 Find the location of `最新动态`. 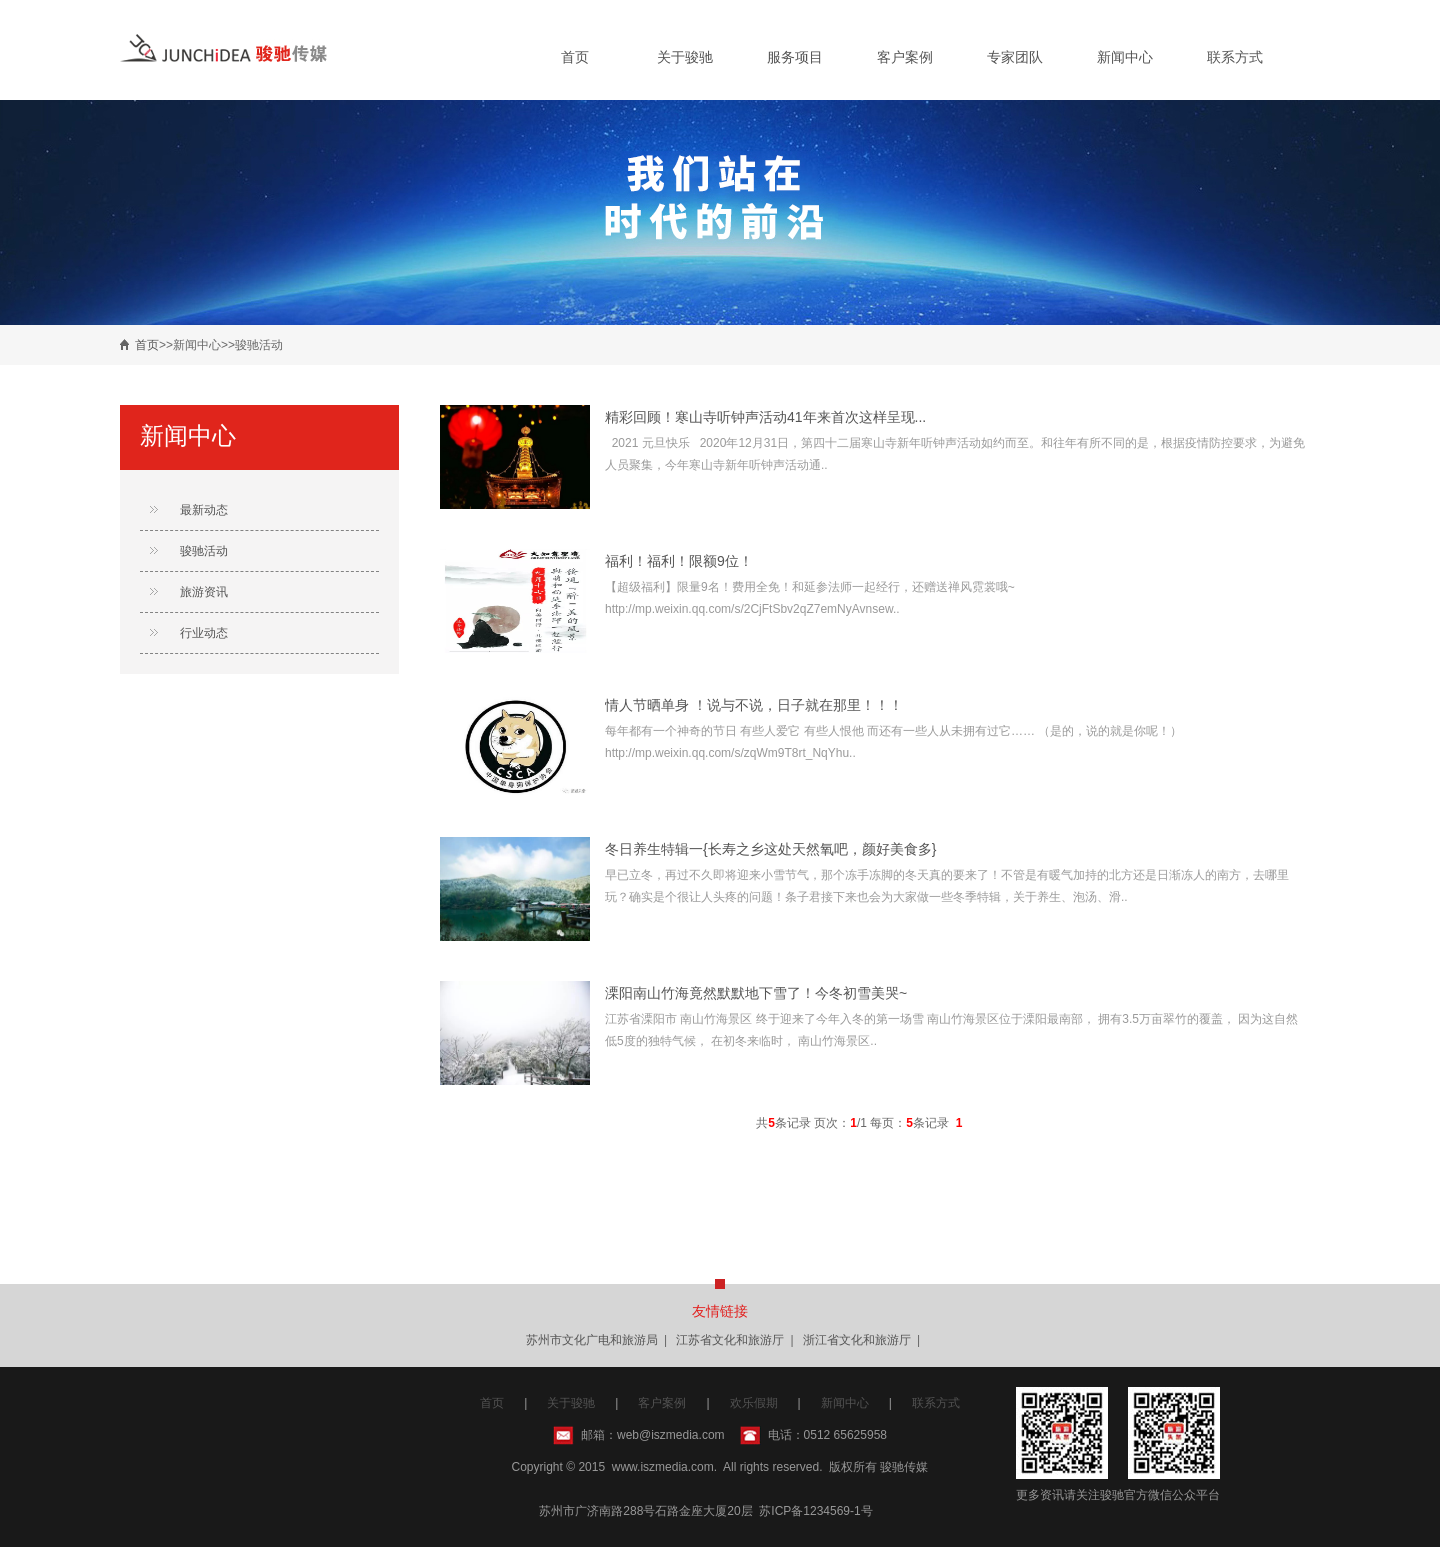

最新动态 is located at coordinates (204, 510).